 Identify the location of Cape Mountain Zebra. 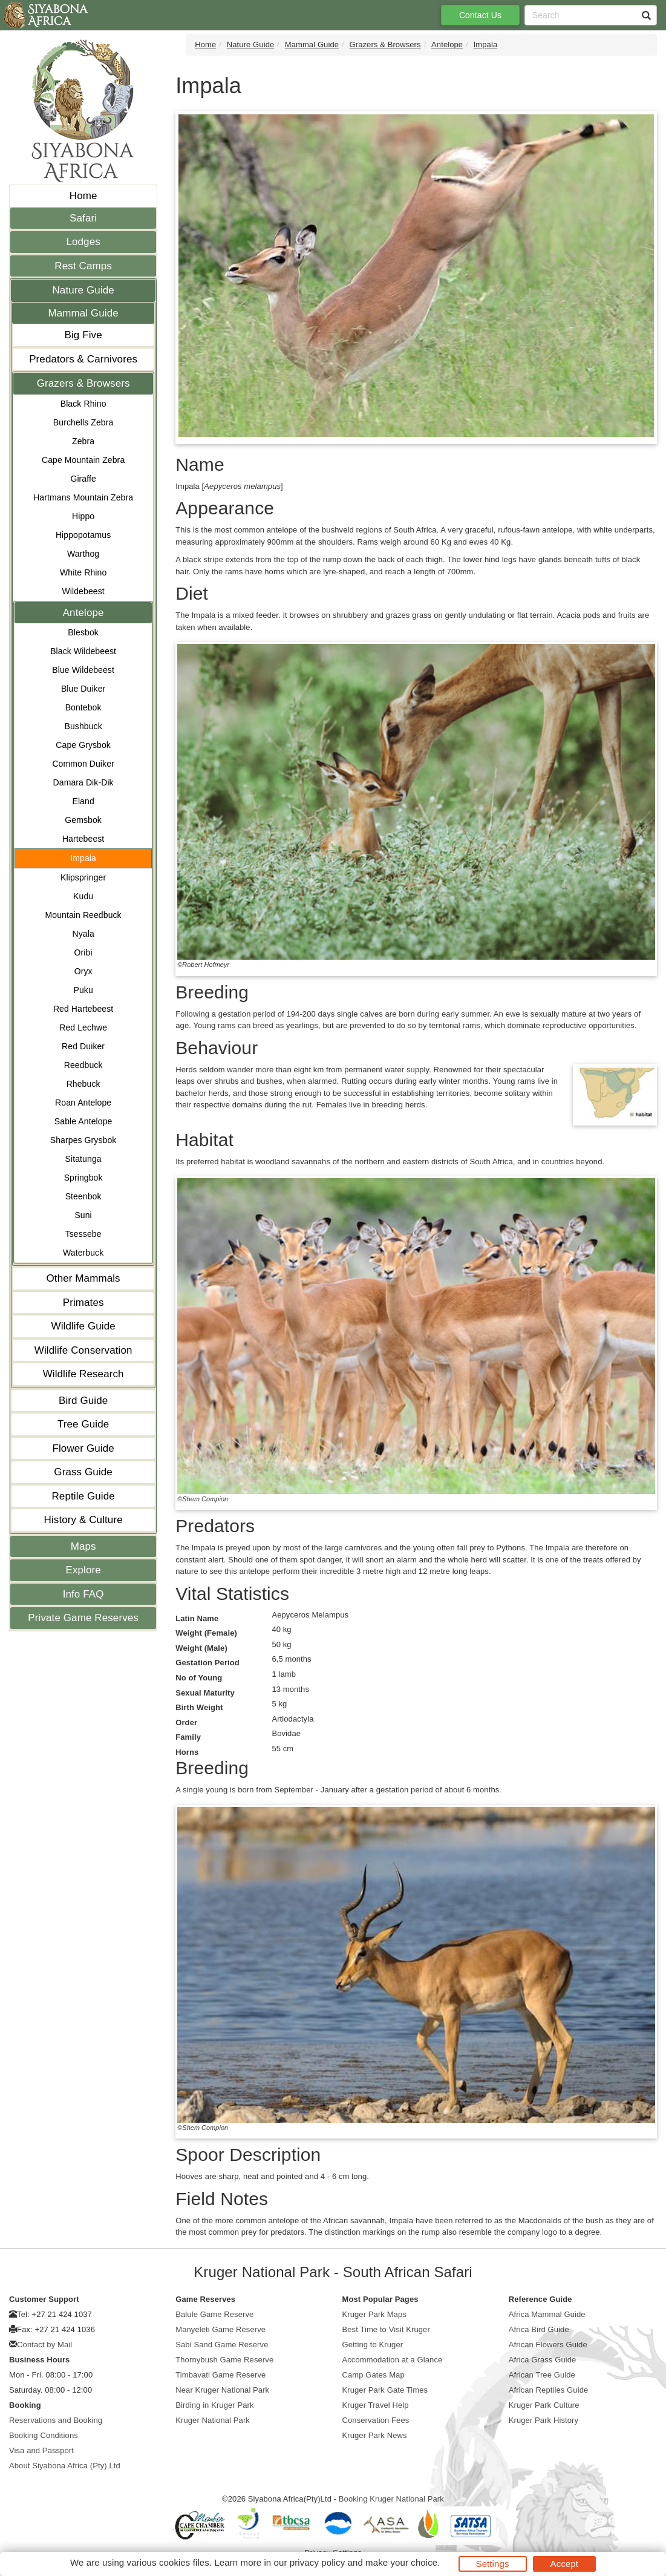
(83, 460).